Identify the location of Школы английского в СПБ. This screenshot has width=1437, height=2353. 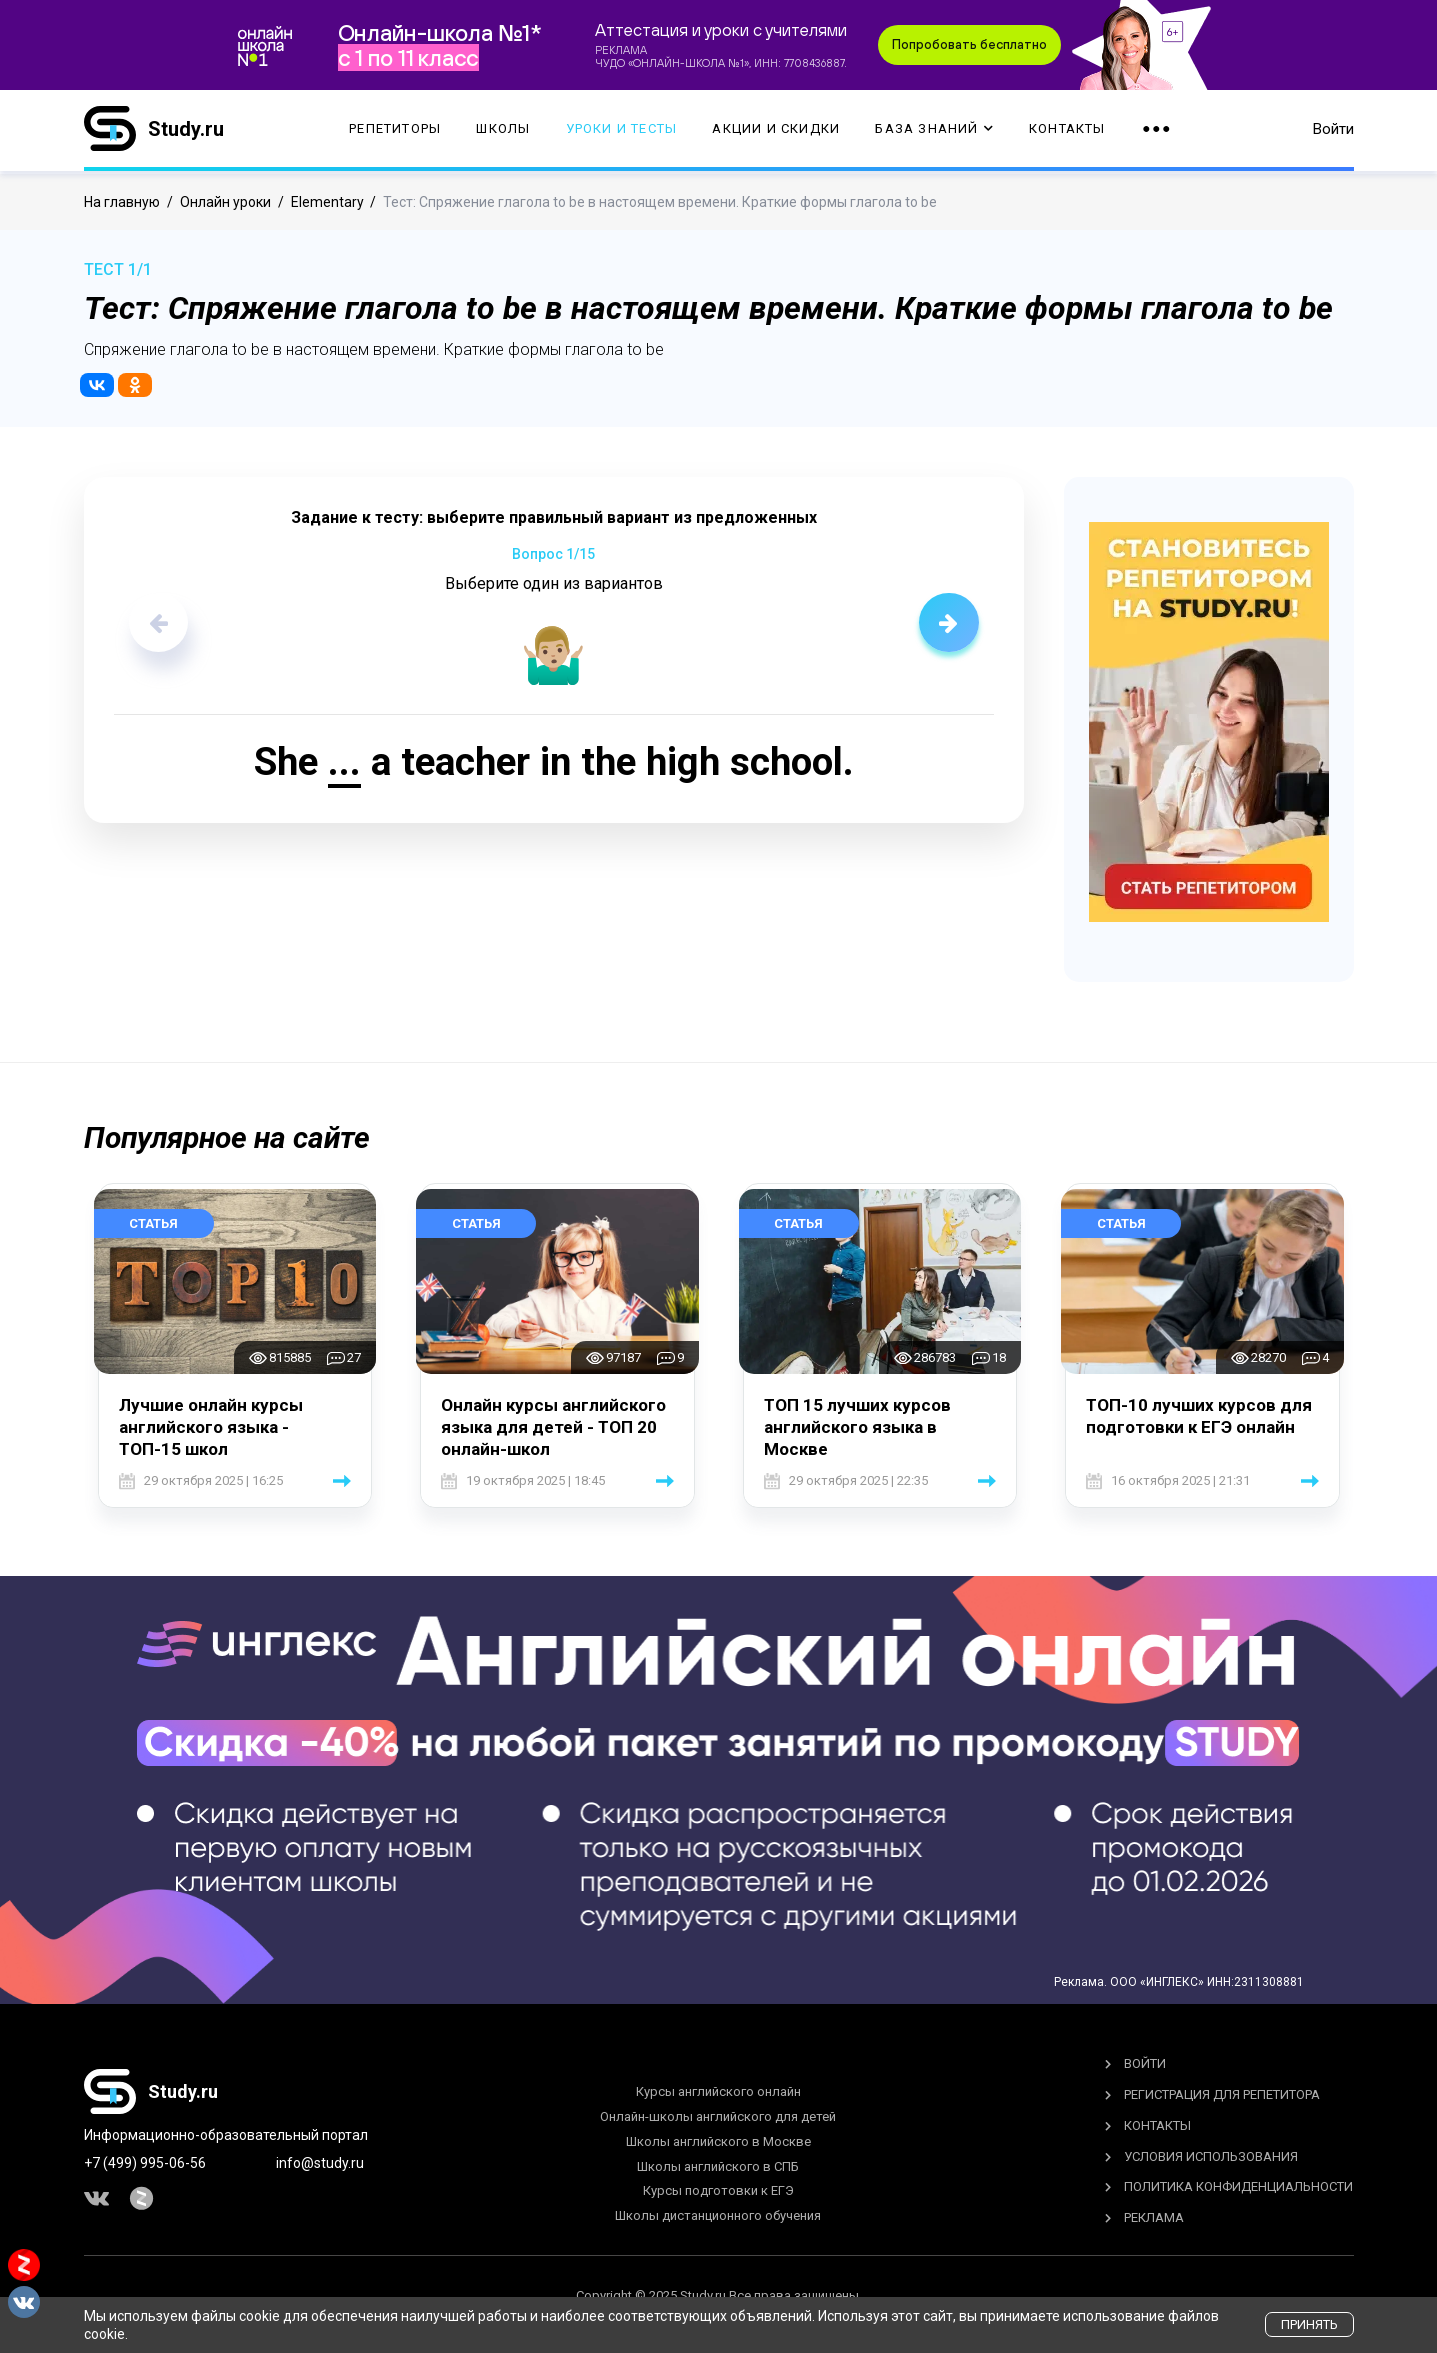
(718, 2166).